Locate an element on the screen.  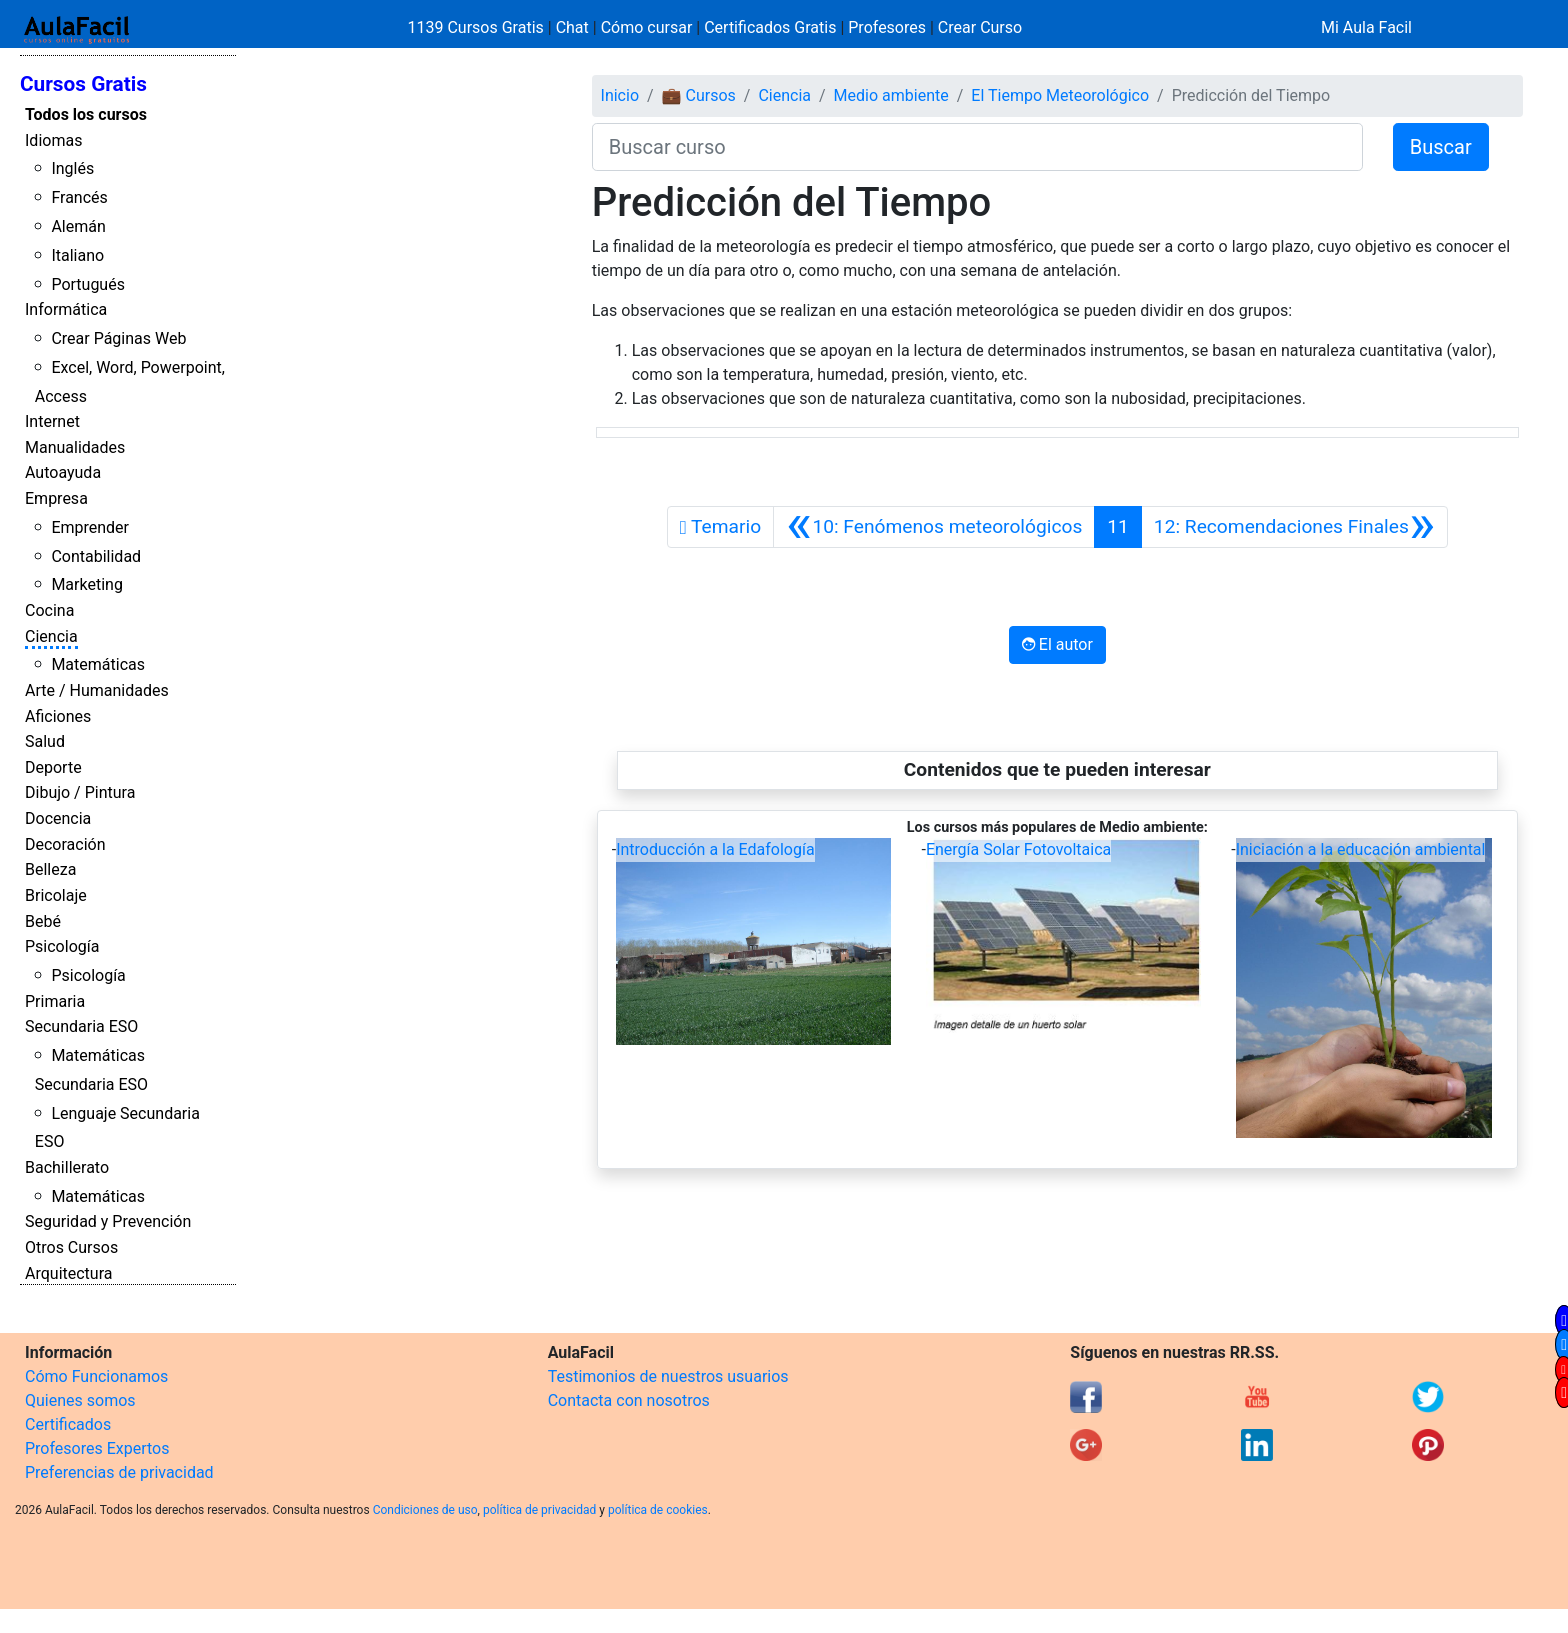
Manualidades is located at coordinates (75, 447).